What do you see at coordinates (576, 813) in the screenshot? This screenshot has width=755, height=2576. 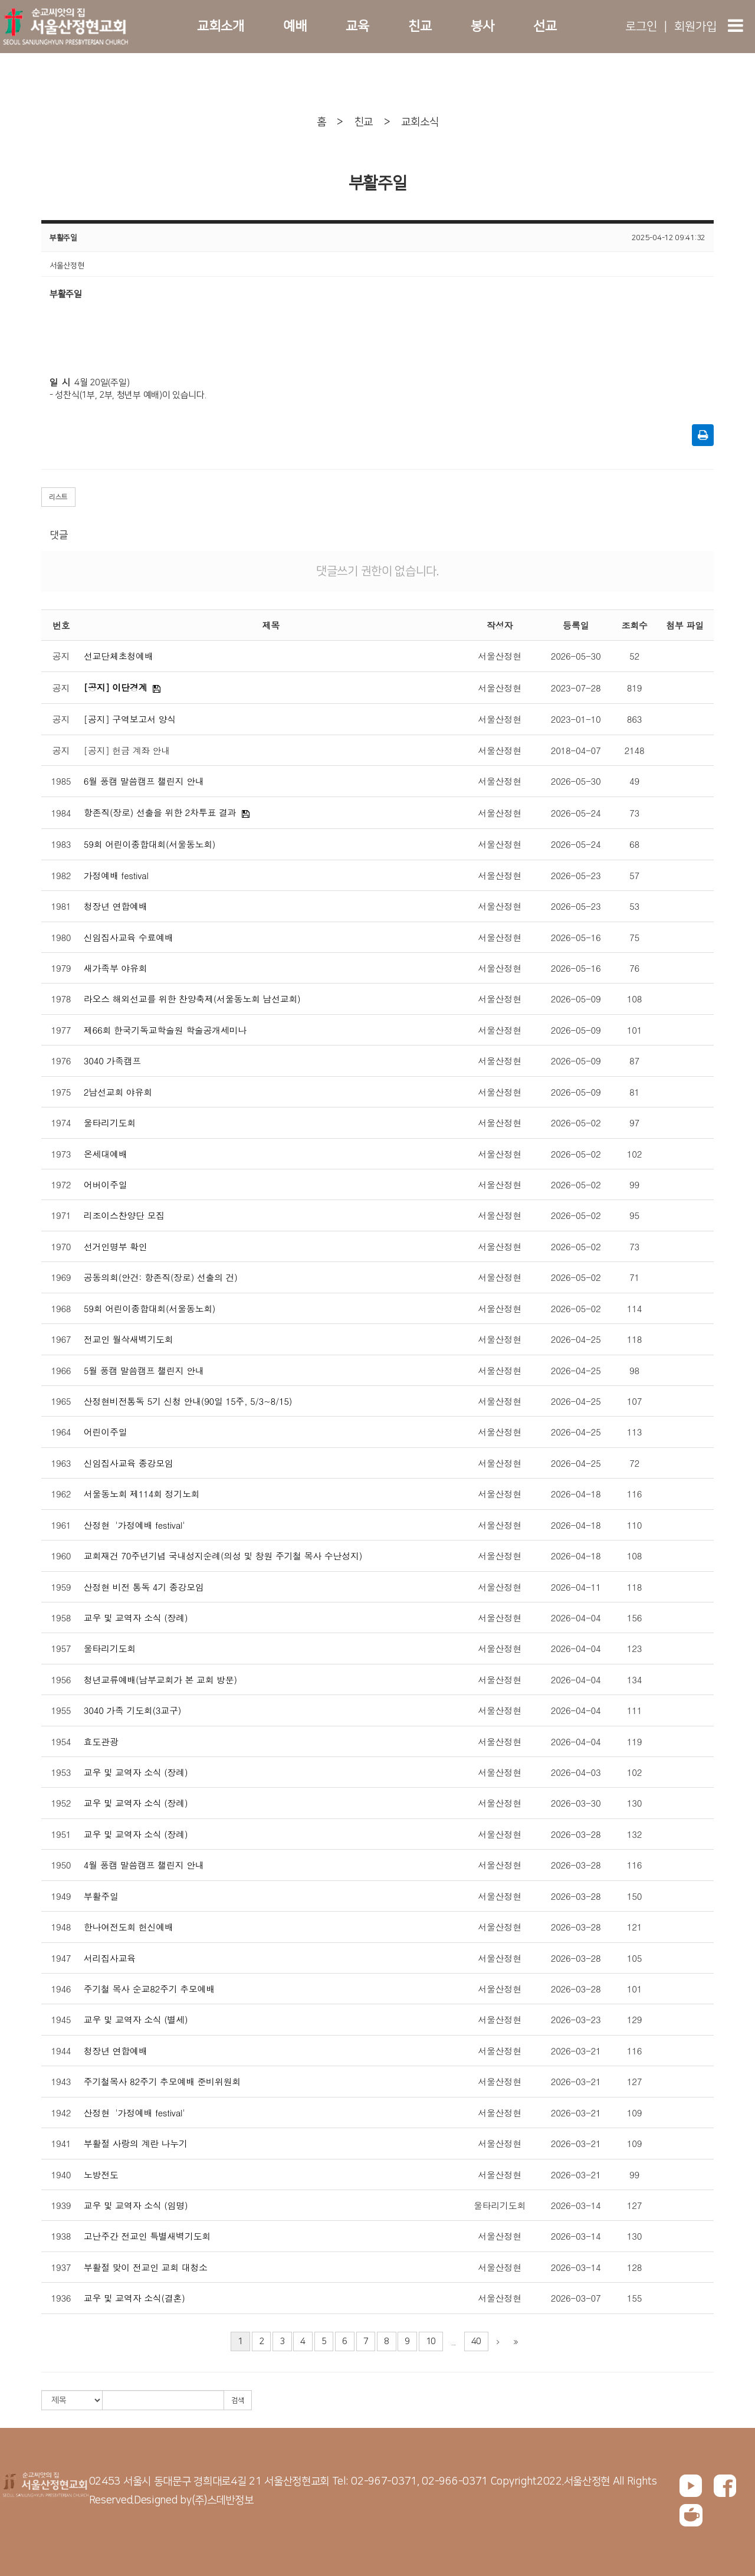 I see `2026-05-24` at bounding box center [576, 813].